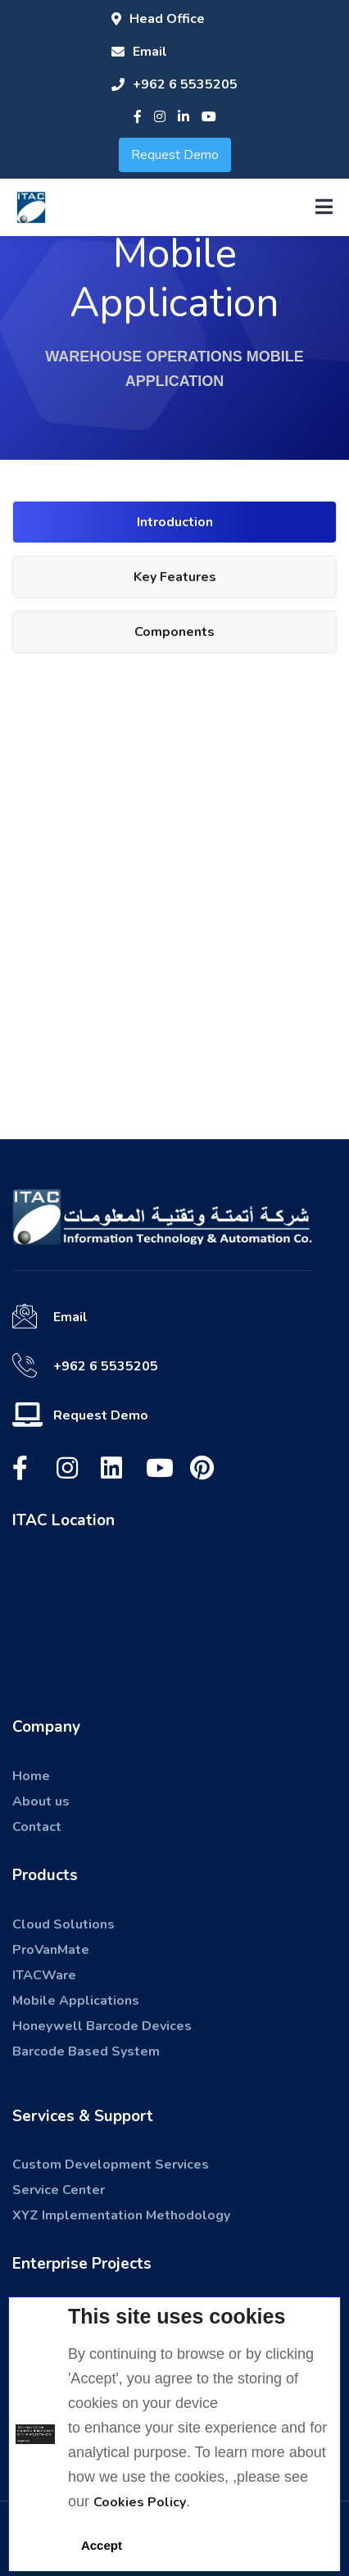 This screenshot has width=349, height=2576. Describe the element at coordinates (44, 1975) in the screenshot. I see `ITACWare` at that location.